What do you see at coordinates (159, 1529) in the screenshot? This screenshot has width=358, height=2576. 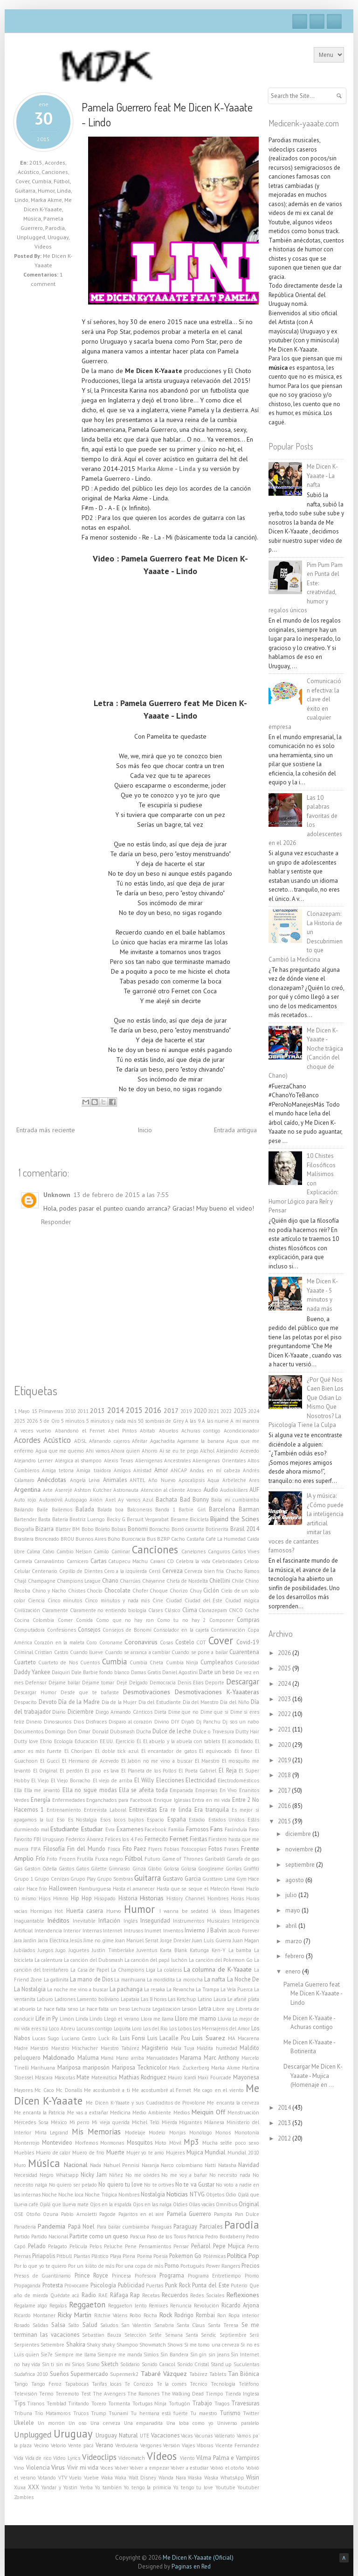 I see `Borracho` at bounding box center [159, 1529].